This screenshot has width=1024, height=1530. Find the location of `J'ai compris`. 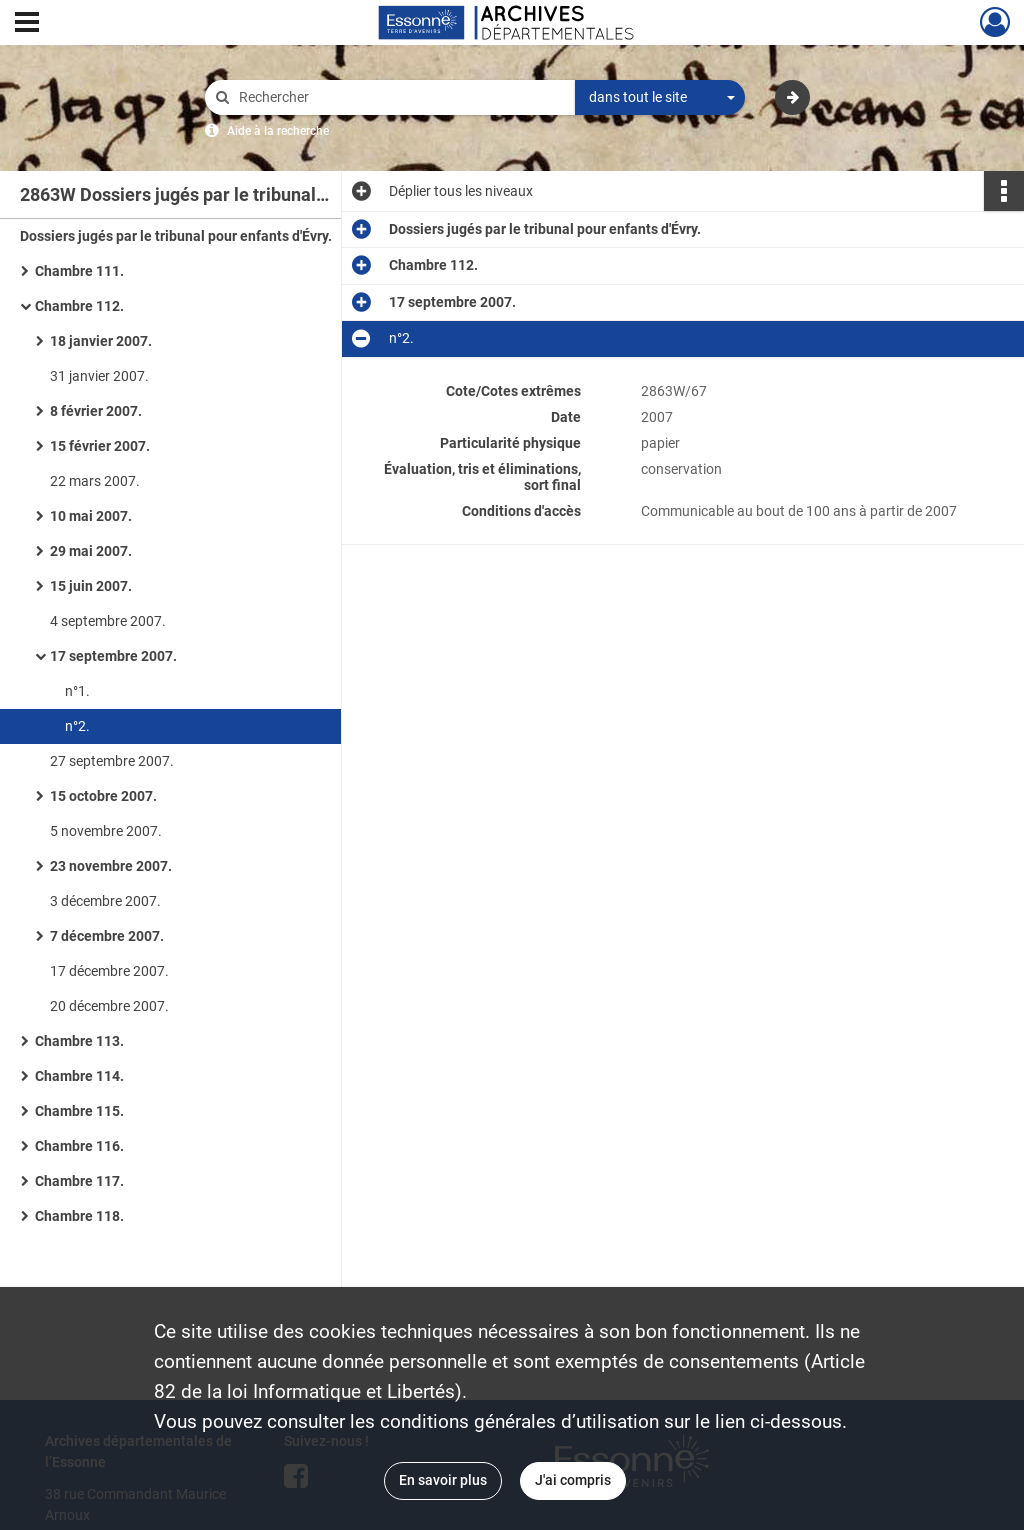

J'ai compris is located at coordinates (573, 1480).